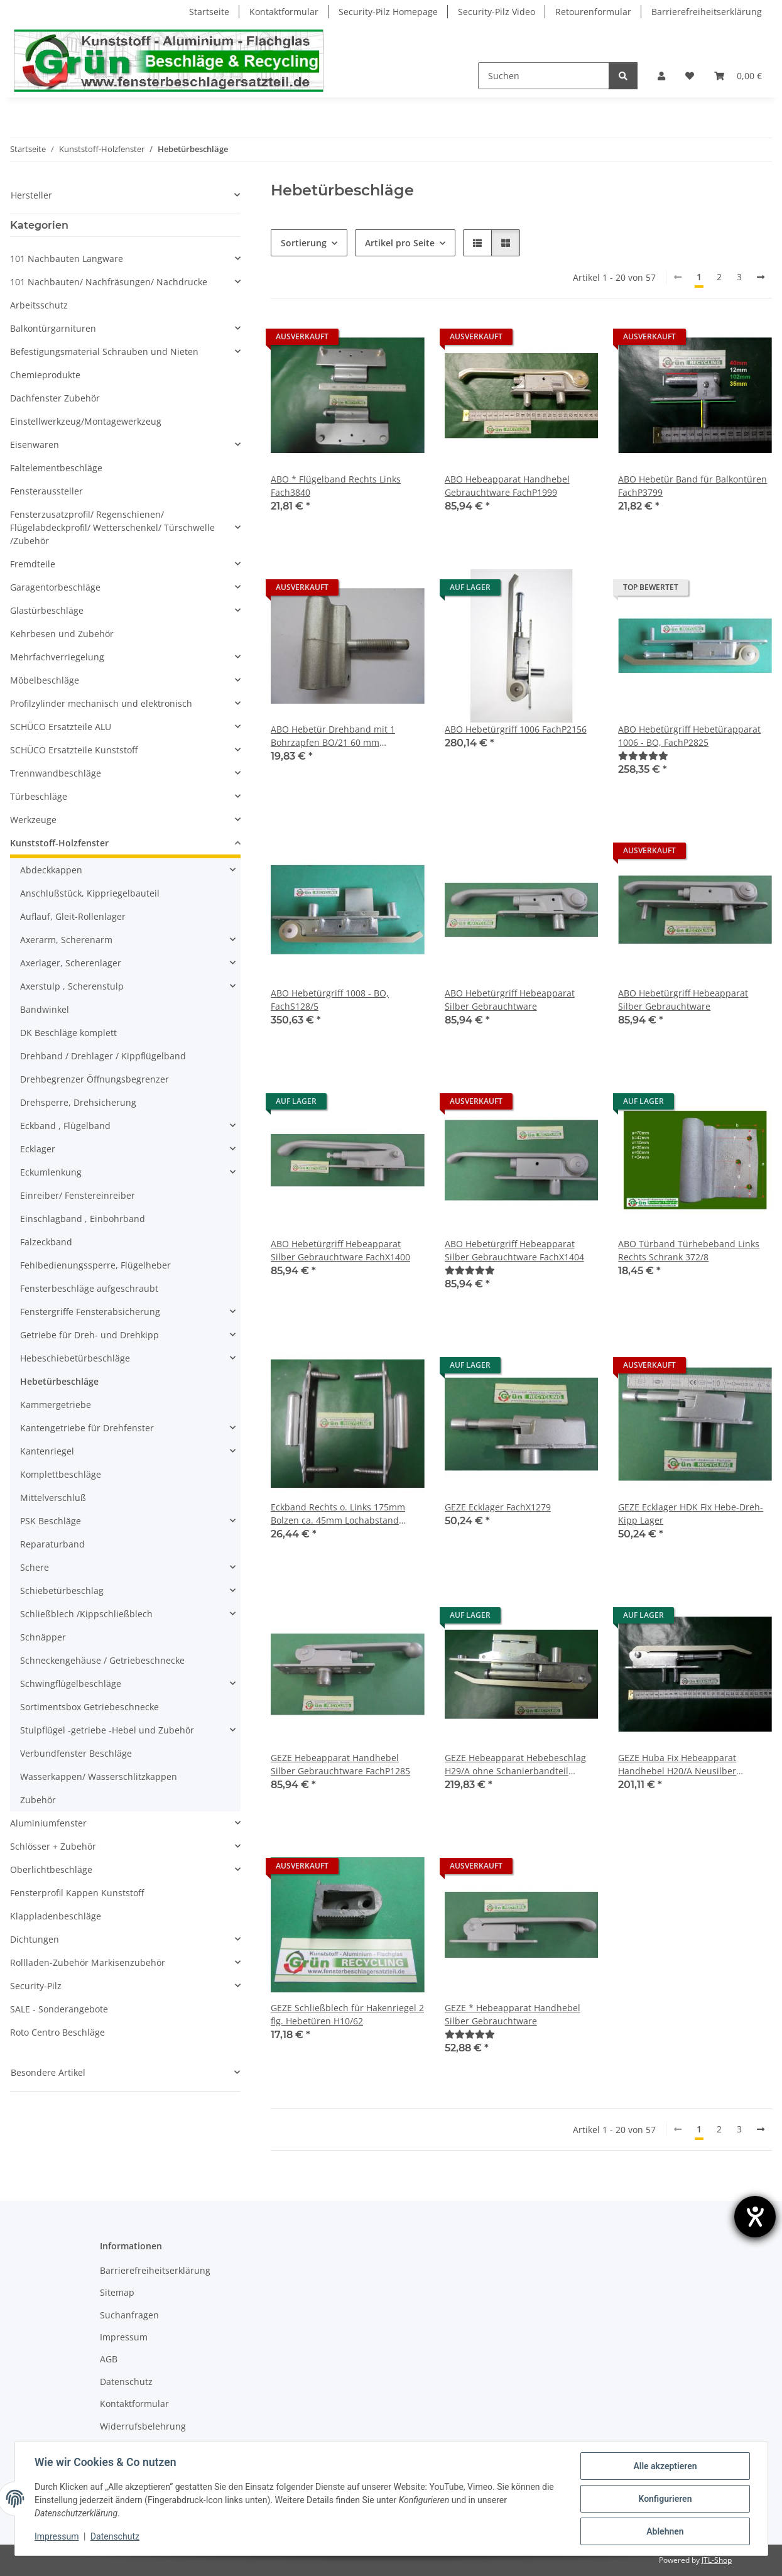 The image size is (782, 2576). I want to click on [Warenkorb], so click(738, 75).